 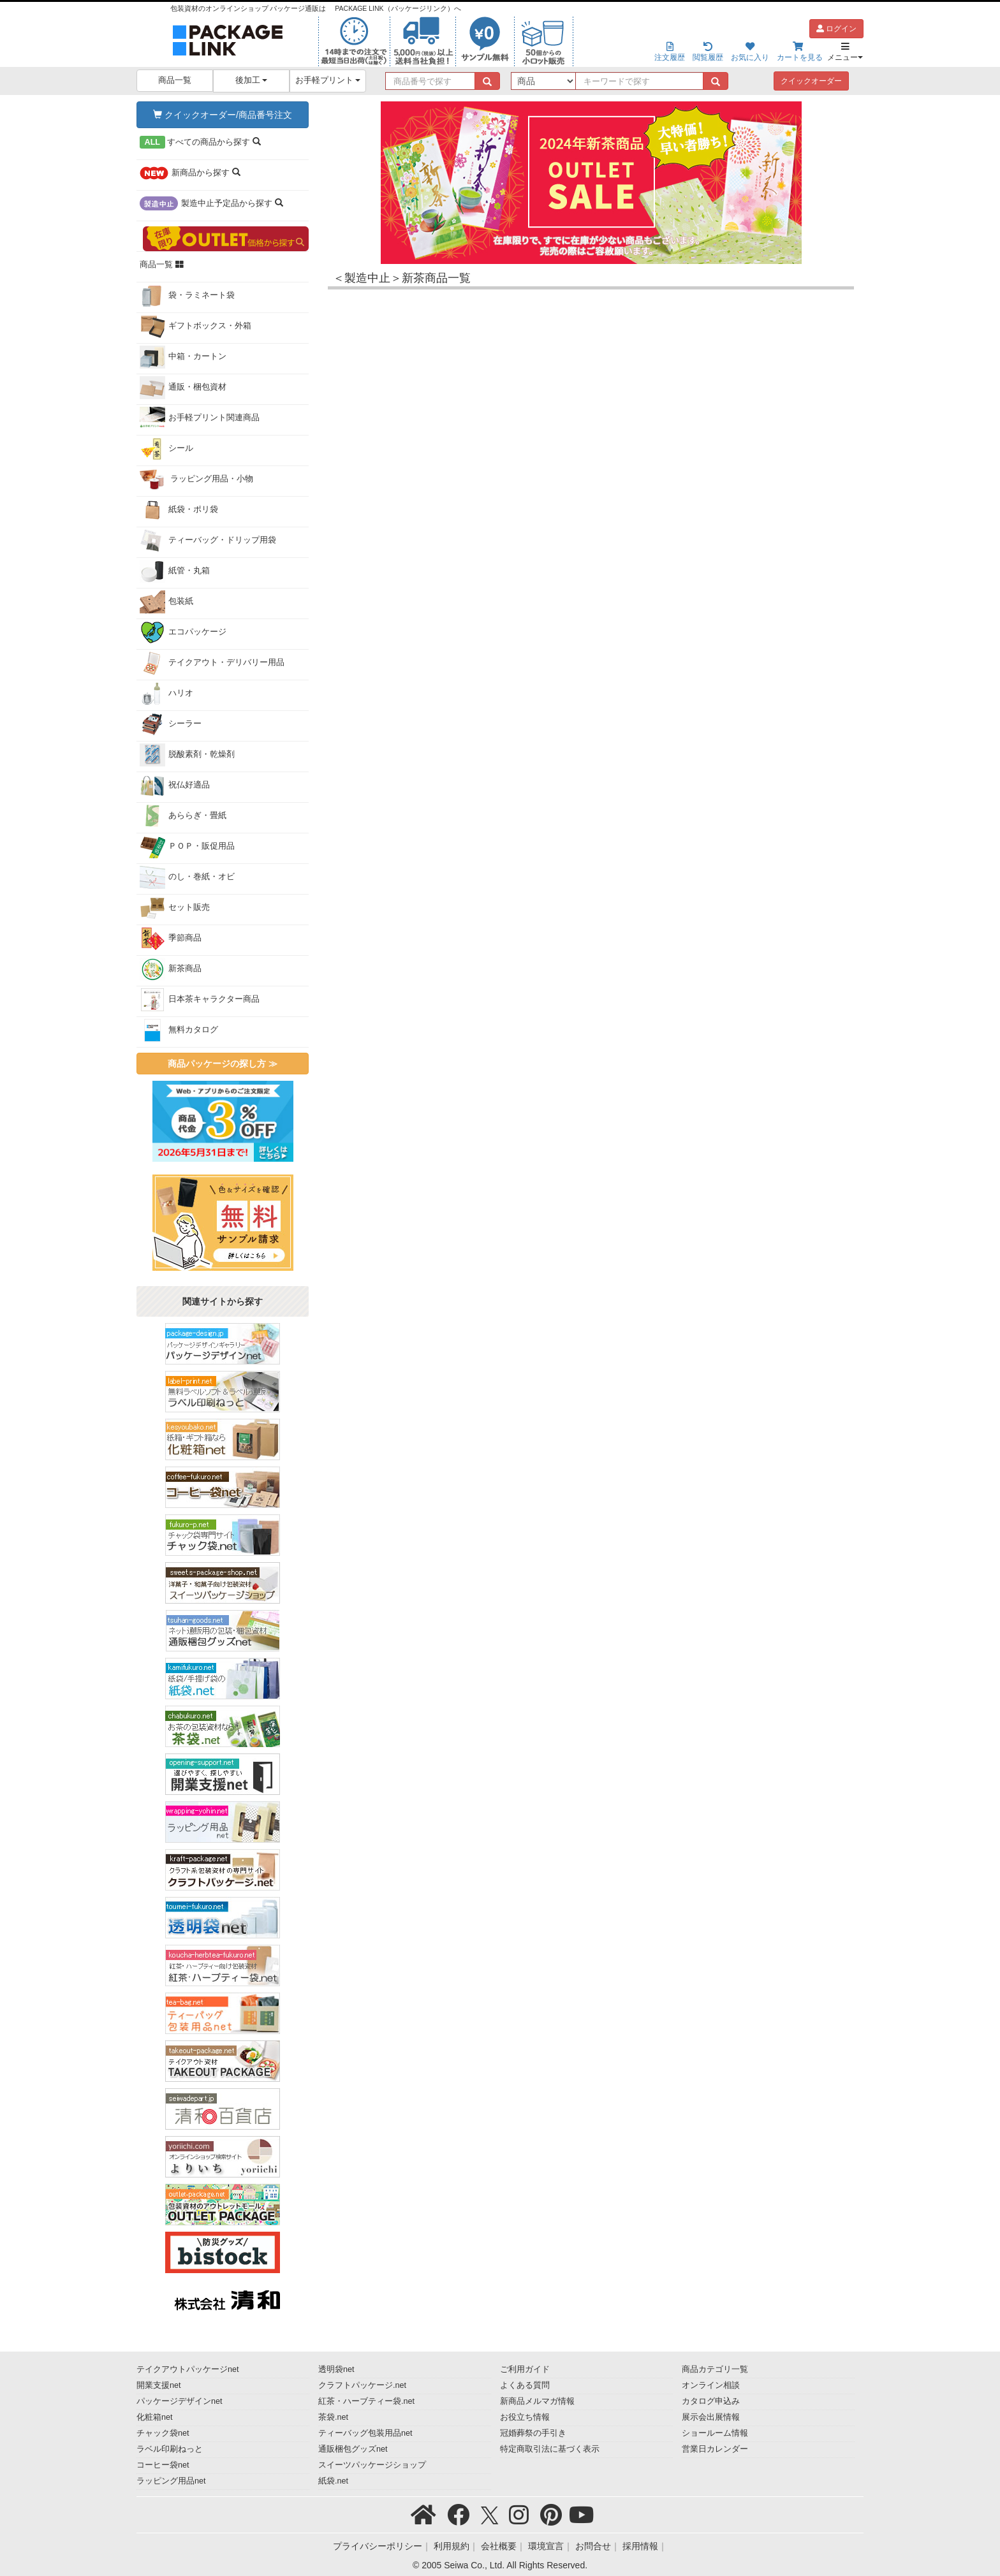 I want to click on 商品カテゴリ一覧, so click(x=715, y=2369).